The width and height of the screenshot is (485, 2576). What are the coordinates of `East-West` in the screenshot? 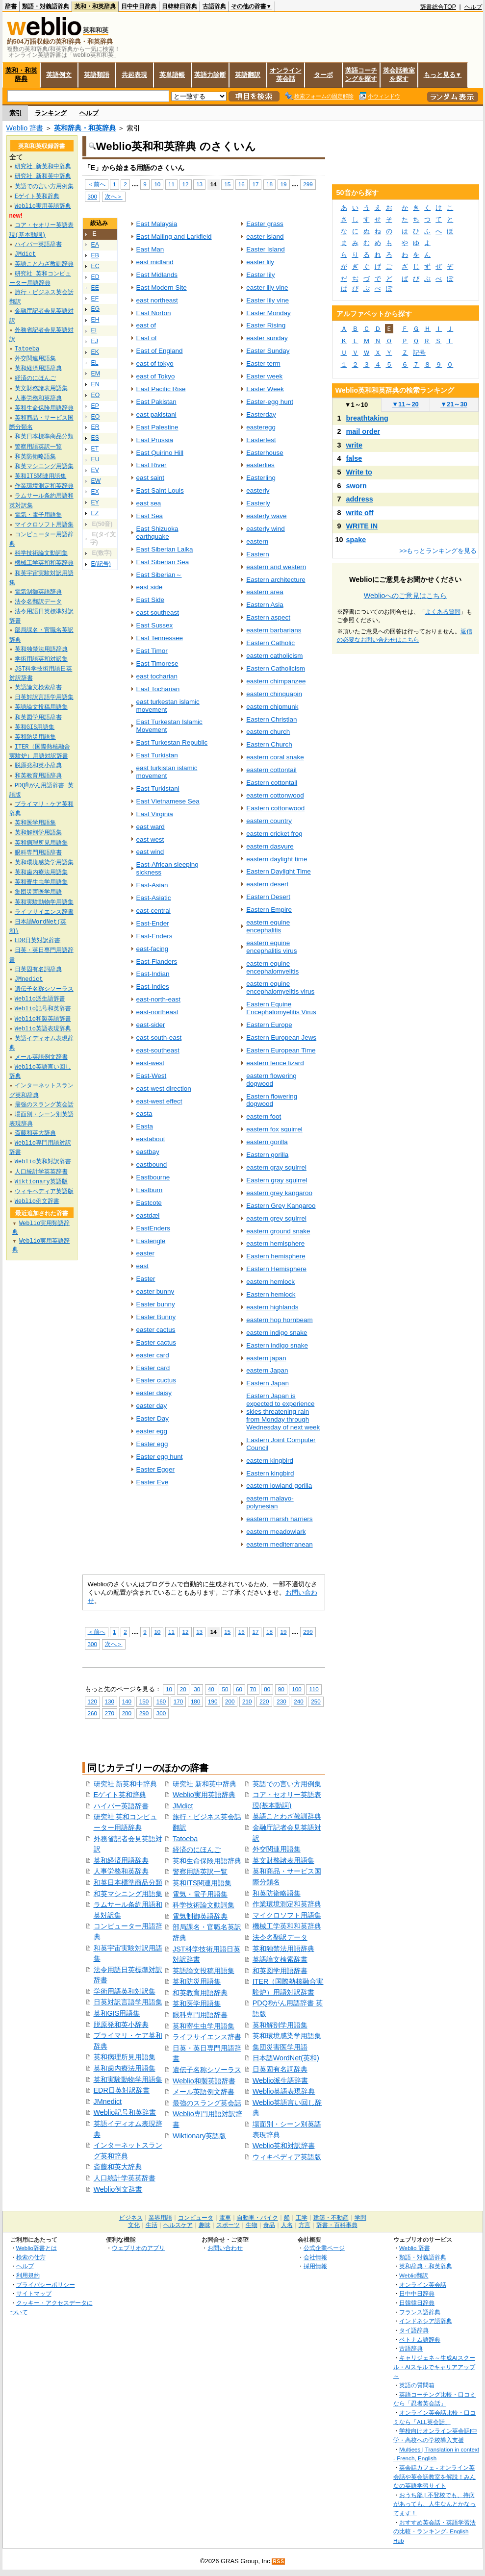 It's located at (151, 1075).